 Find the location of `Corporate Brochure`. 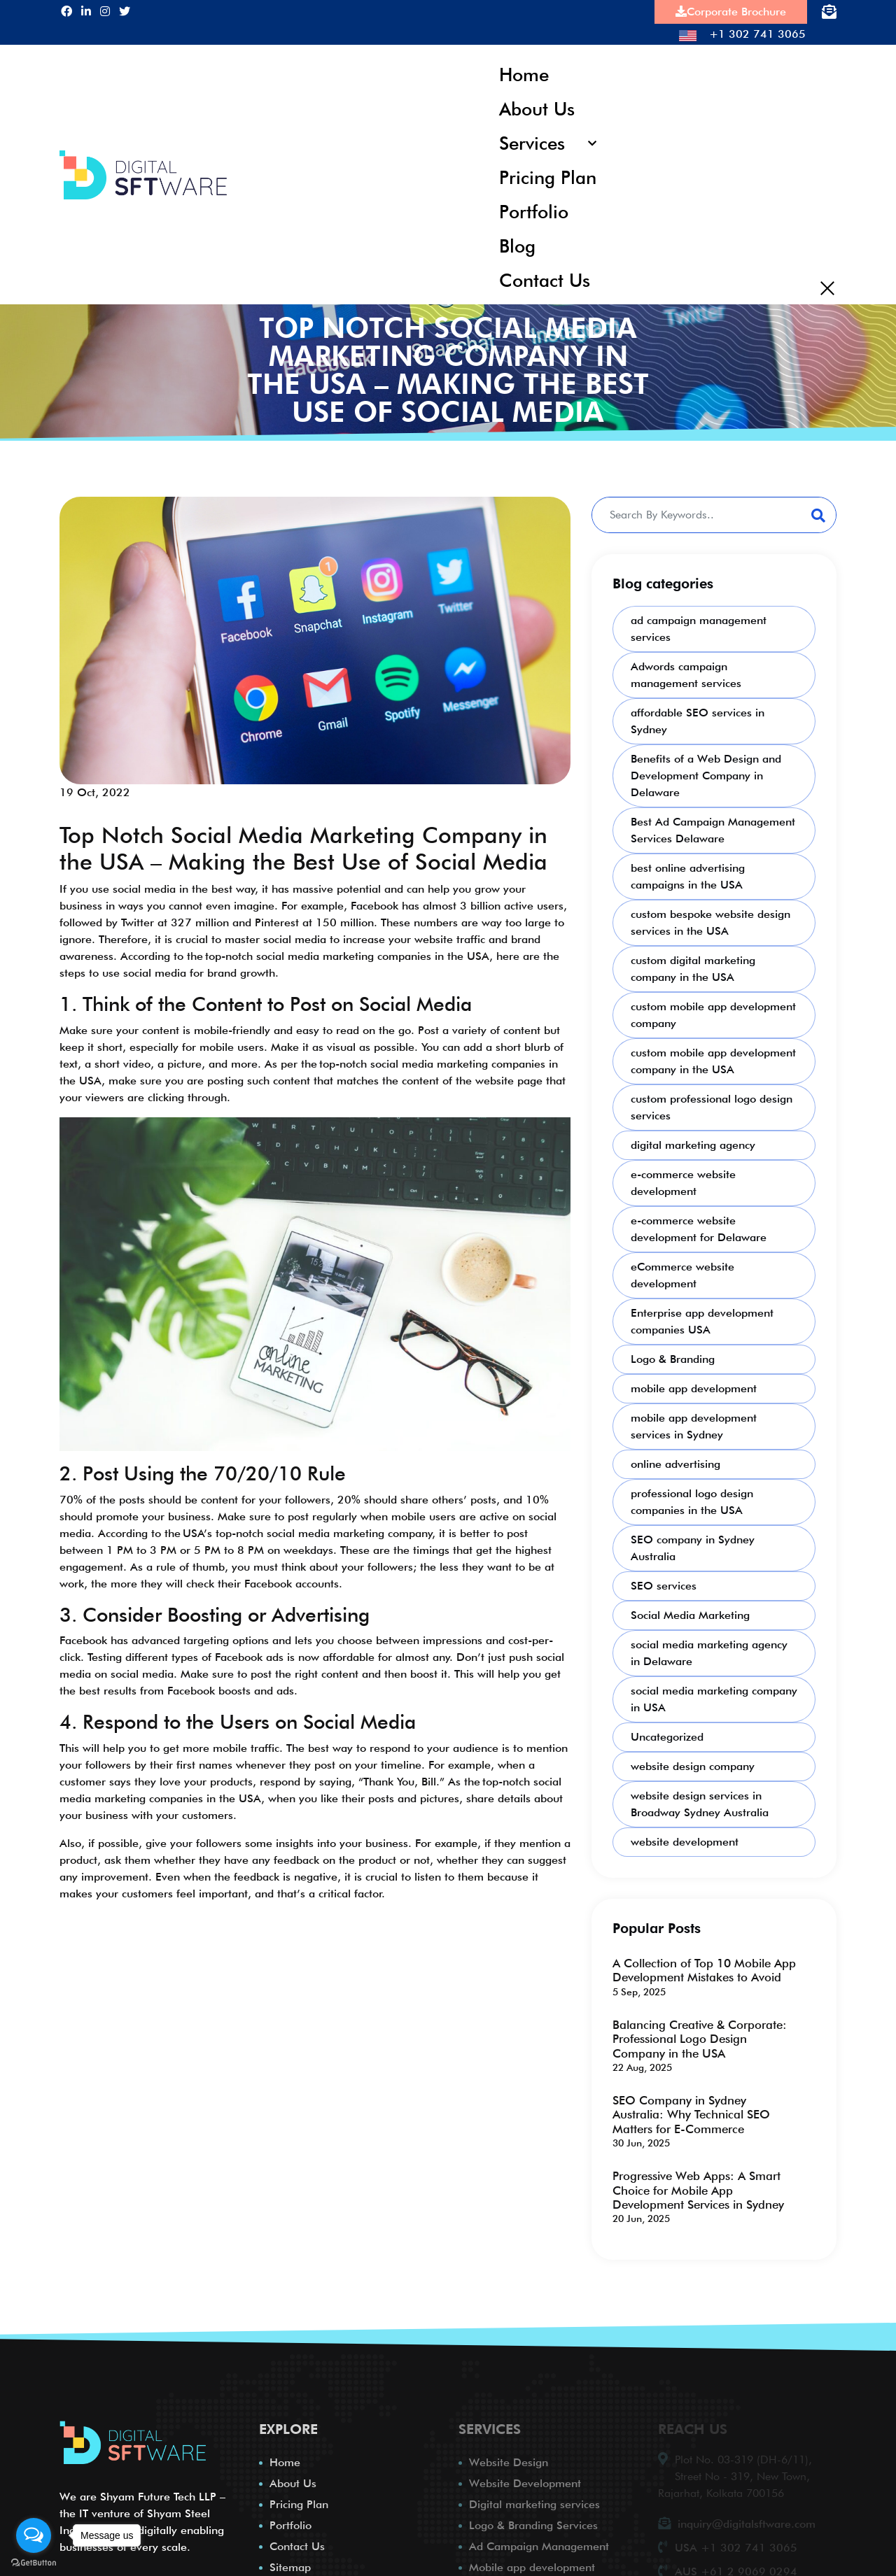

Corporate Brochure is located at coordinates (731, 11).